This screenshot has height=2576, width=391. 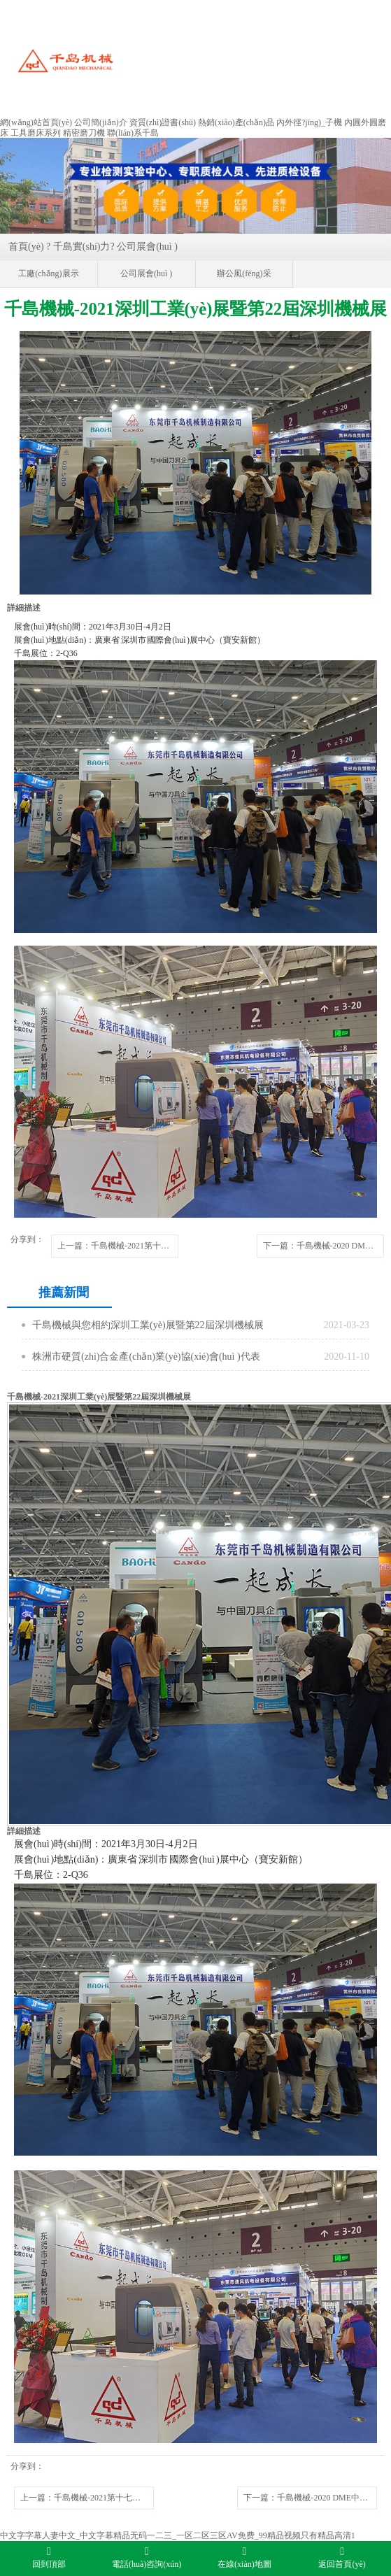 I want to click on 資質(zhì)證書(shū), so click(x=162, y=122).